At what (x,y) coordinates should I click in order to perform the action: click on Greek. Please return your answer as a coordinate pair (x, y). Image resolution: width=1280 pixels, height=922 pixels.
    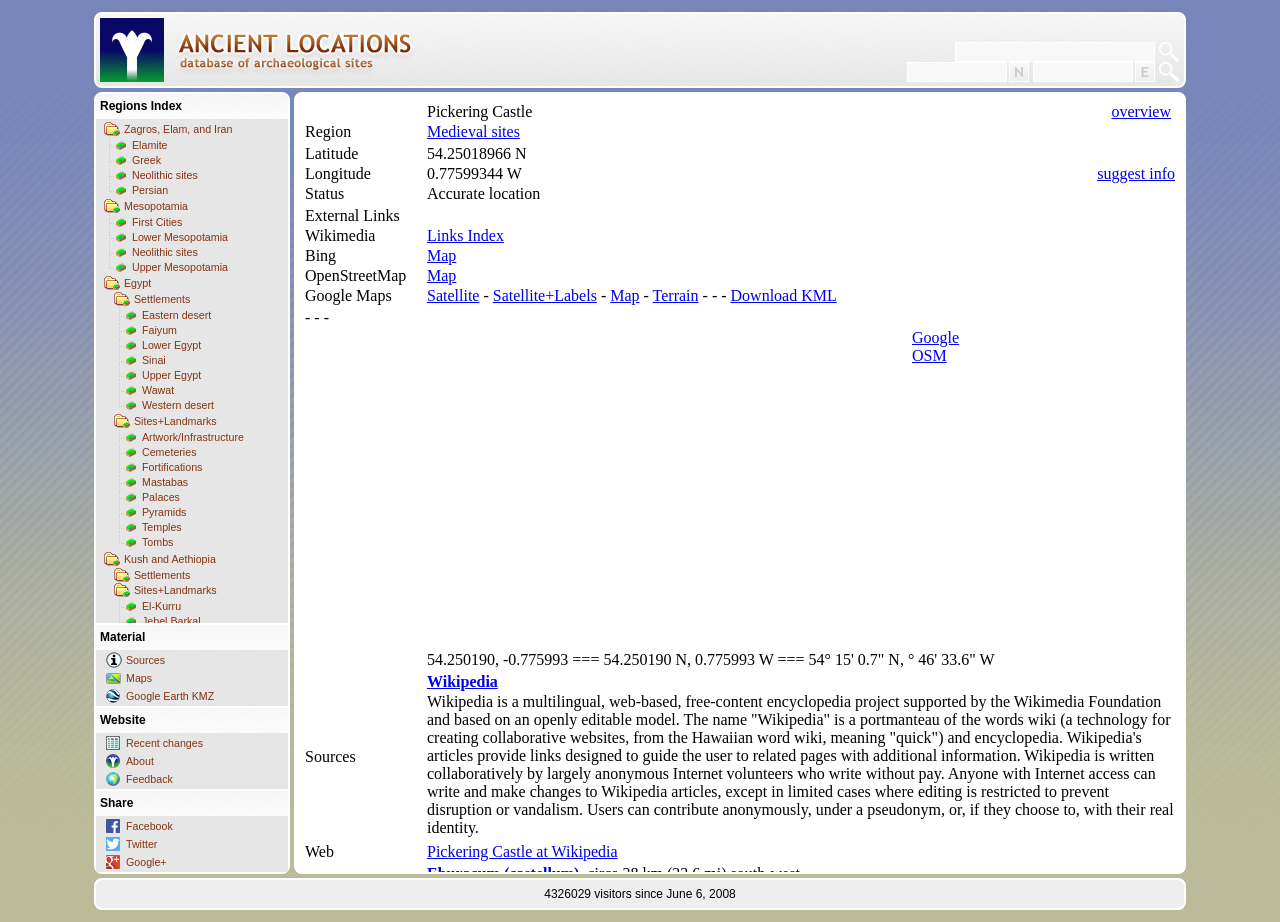
    Looking at the image, I should click on (146, 160).